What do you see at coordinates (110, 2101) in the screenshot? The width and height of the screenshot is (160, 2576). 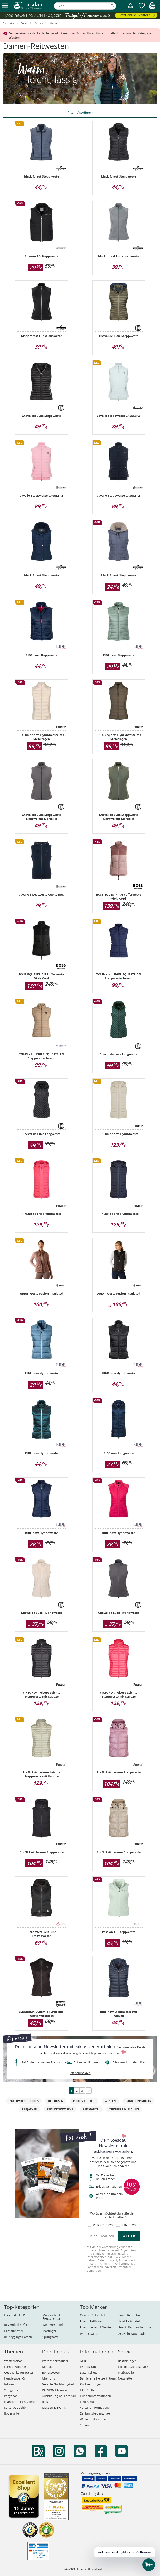 I see `Westen` at bounding box center [110, 2101].